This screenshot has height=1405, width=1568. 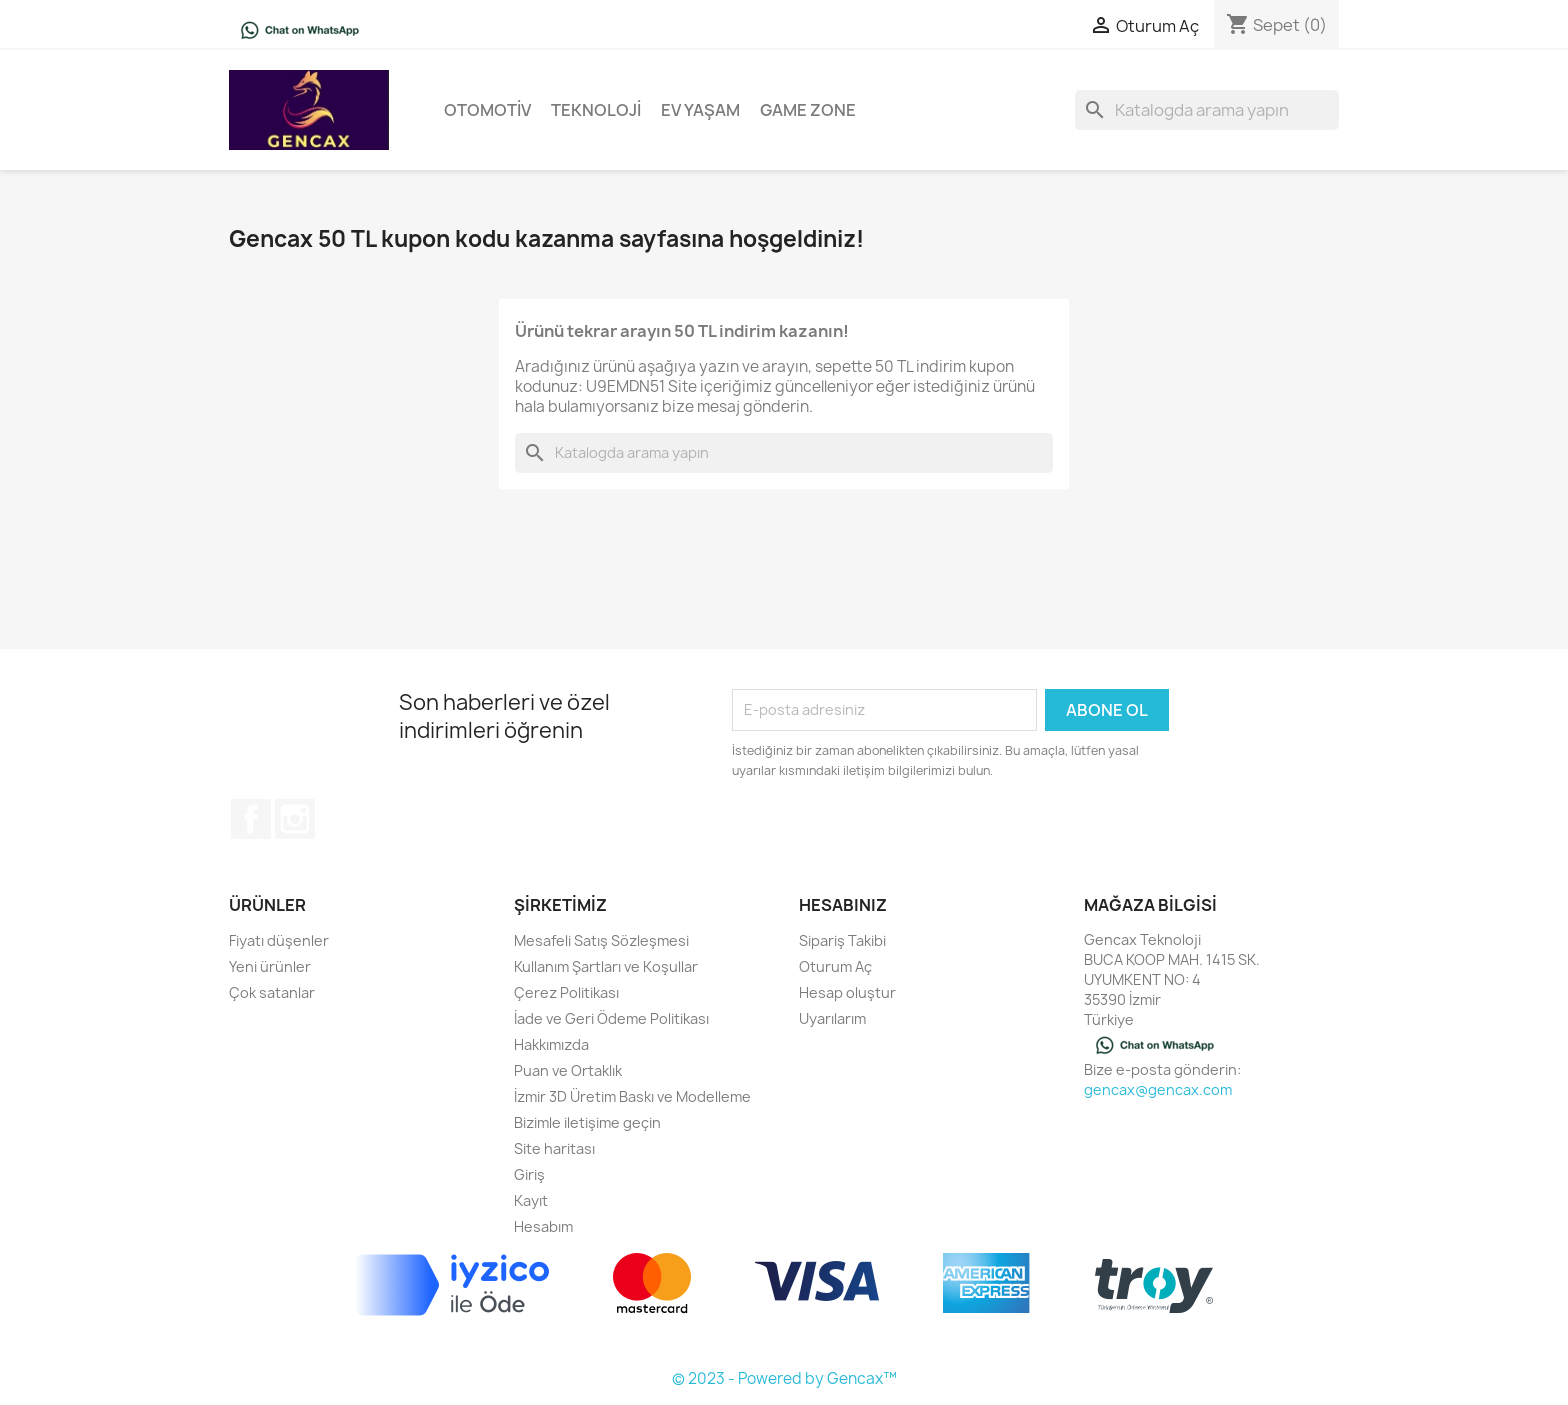 What do you see at coordinates (601, 940) in the screenshot?
I see `Mesafeli Satış Sözleşmesi` at bounding box center [601, 940].